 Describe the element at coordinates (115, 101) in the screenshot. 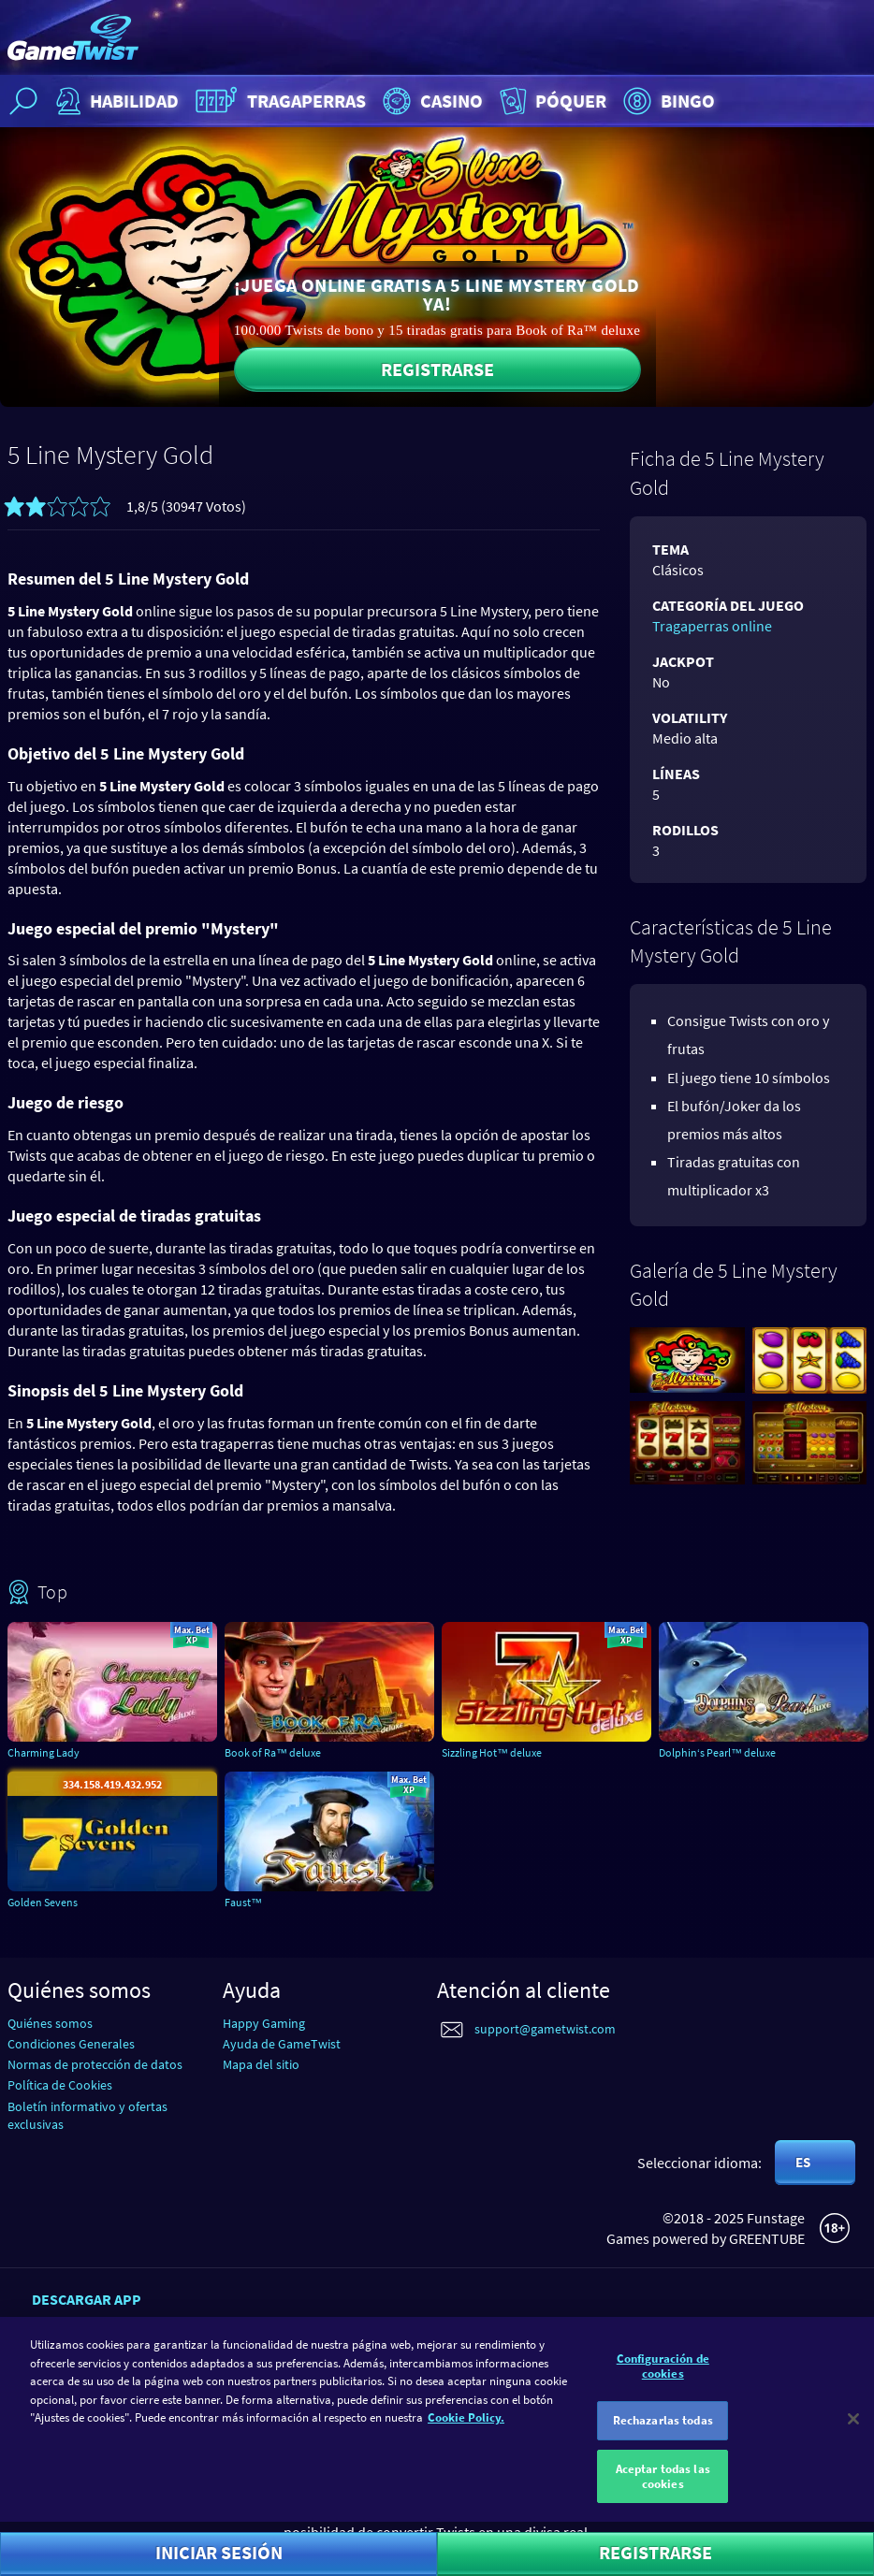

I see `Habilidad` at that location.